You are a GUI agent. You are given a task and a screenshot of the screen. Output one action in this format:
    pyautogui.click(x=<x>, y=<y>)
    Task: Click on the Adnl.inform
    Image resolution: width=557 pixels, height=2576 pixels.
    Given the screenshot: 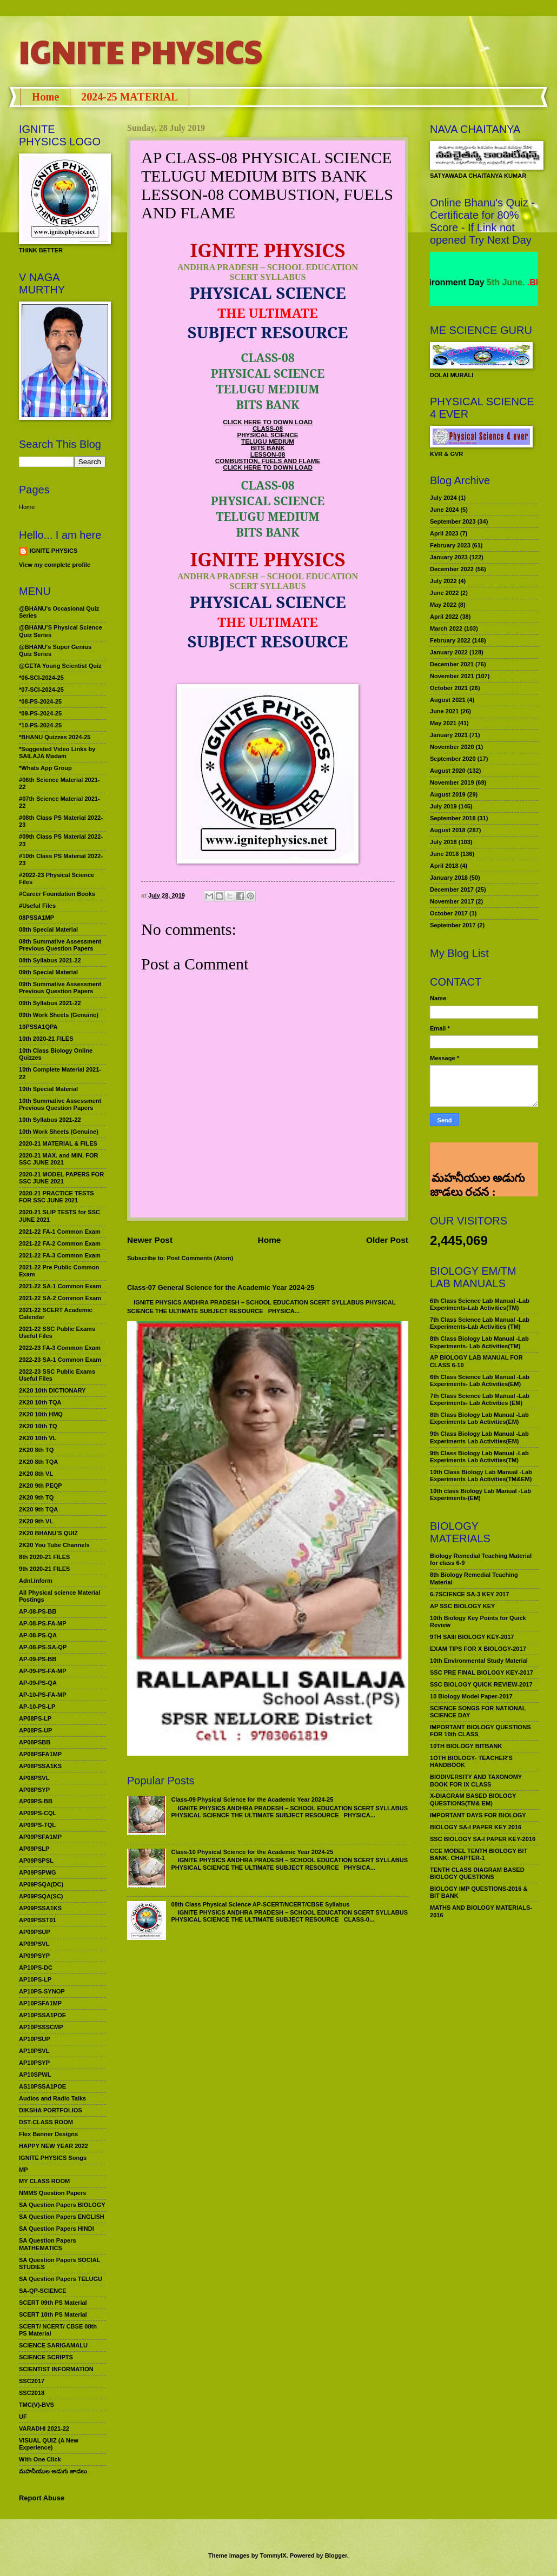 What is the action you would take?
    pyautogui.click(x=35, y=1580)
    